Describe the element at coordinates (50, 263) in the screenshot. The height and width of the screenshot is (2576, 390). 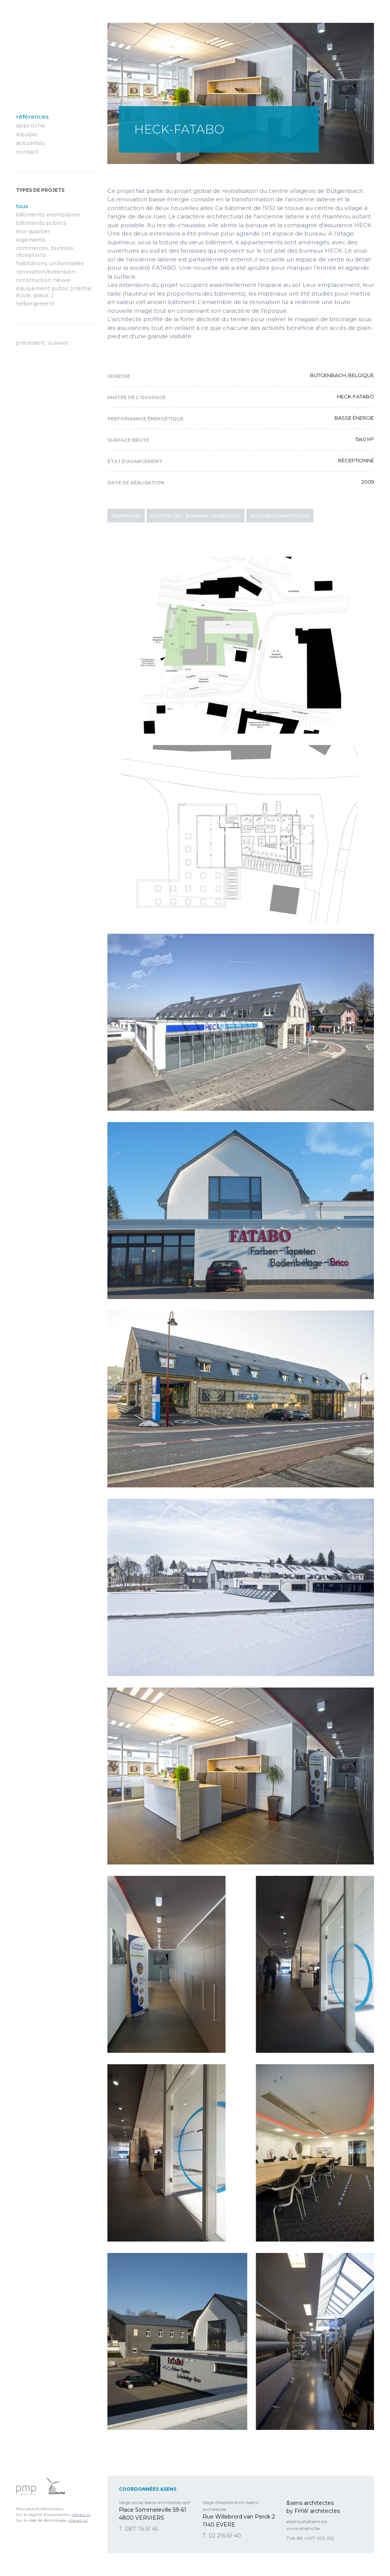
I see `Habitations unifamiliales` at that location.